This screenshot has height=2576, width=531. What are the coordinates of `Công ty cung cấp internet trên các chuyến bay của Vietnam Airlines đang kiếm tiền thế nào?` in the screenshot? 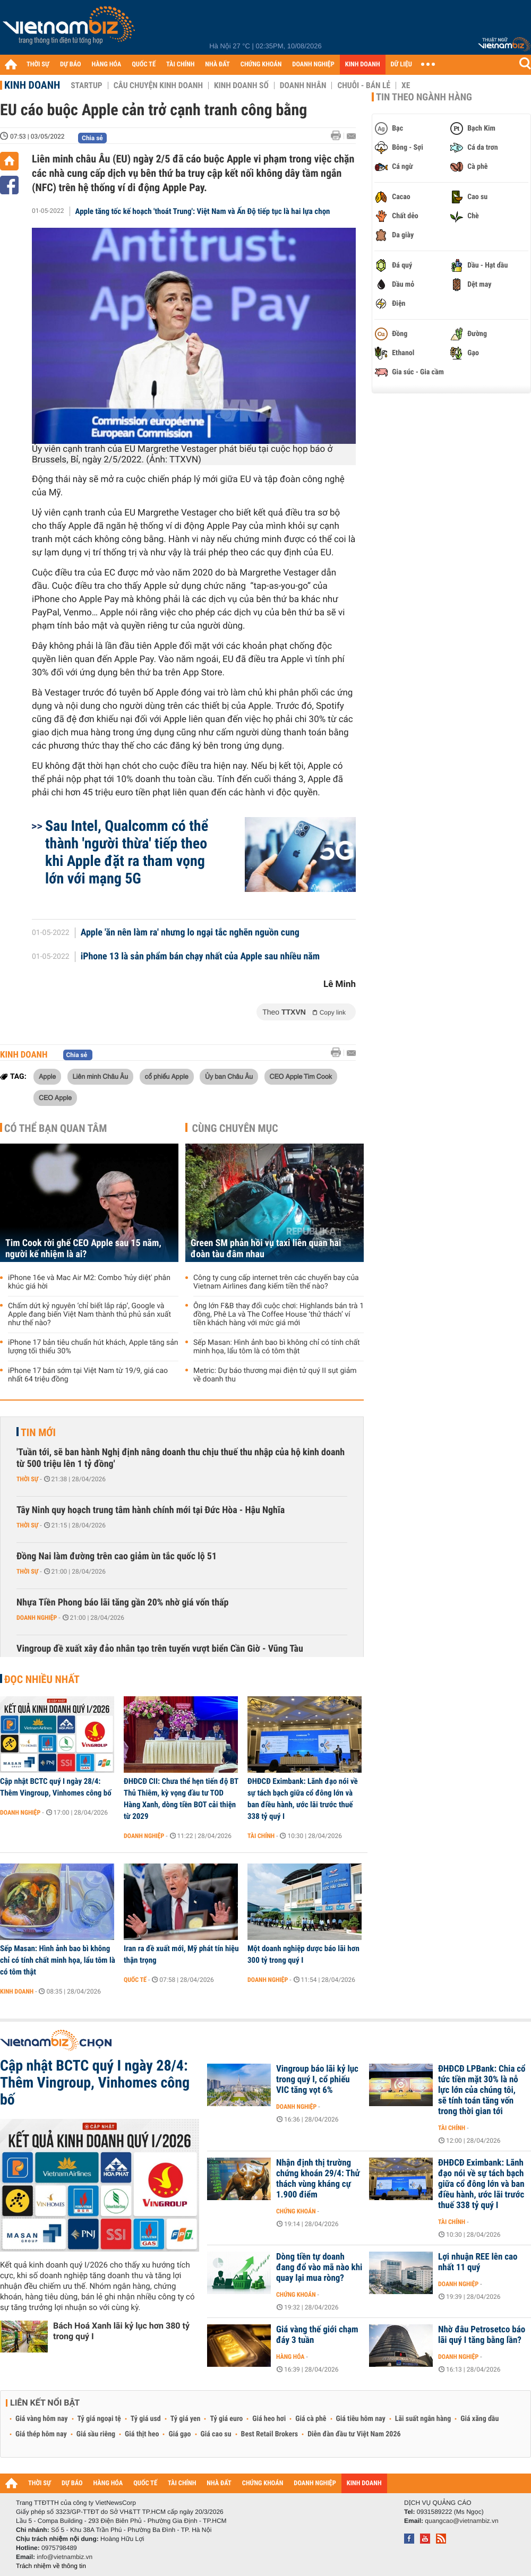 It's located at (276, 1282).